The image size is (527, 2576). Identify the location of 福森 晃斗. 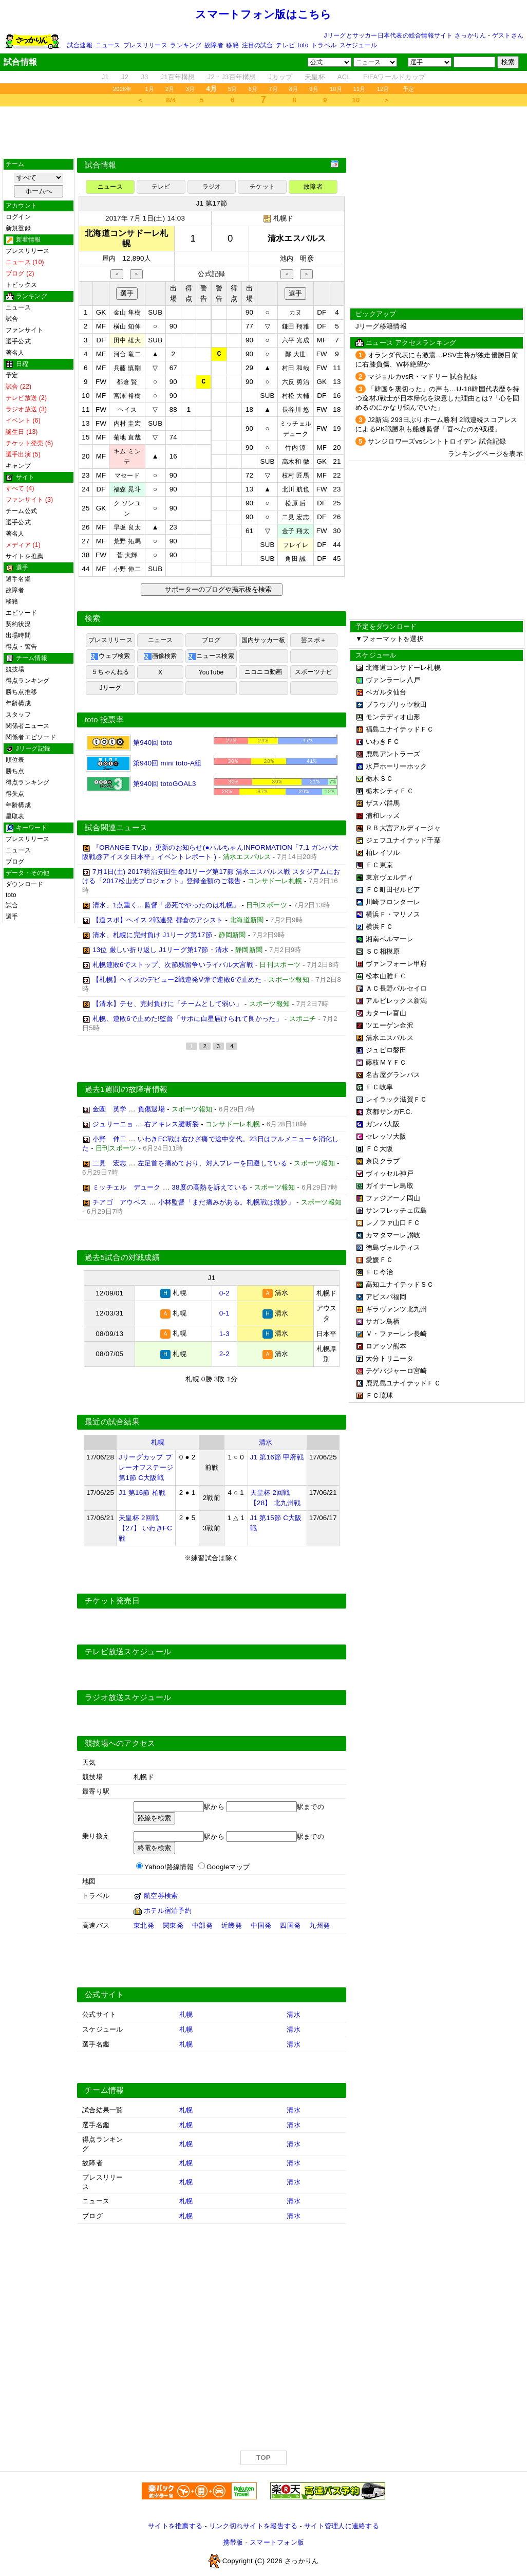
(127, 489).